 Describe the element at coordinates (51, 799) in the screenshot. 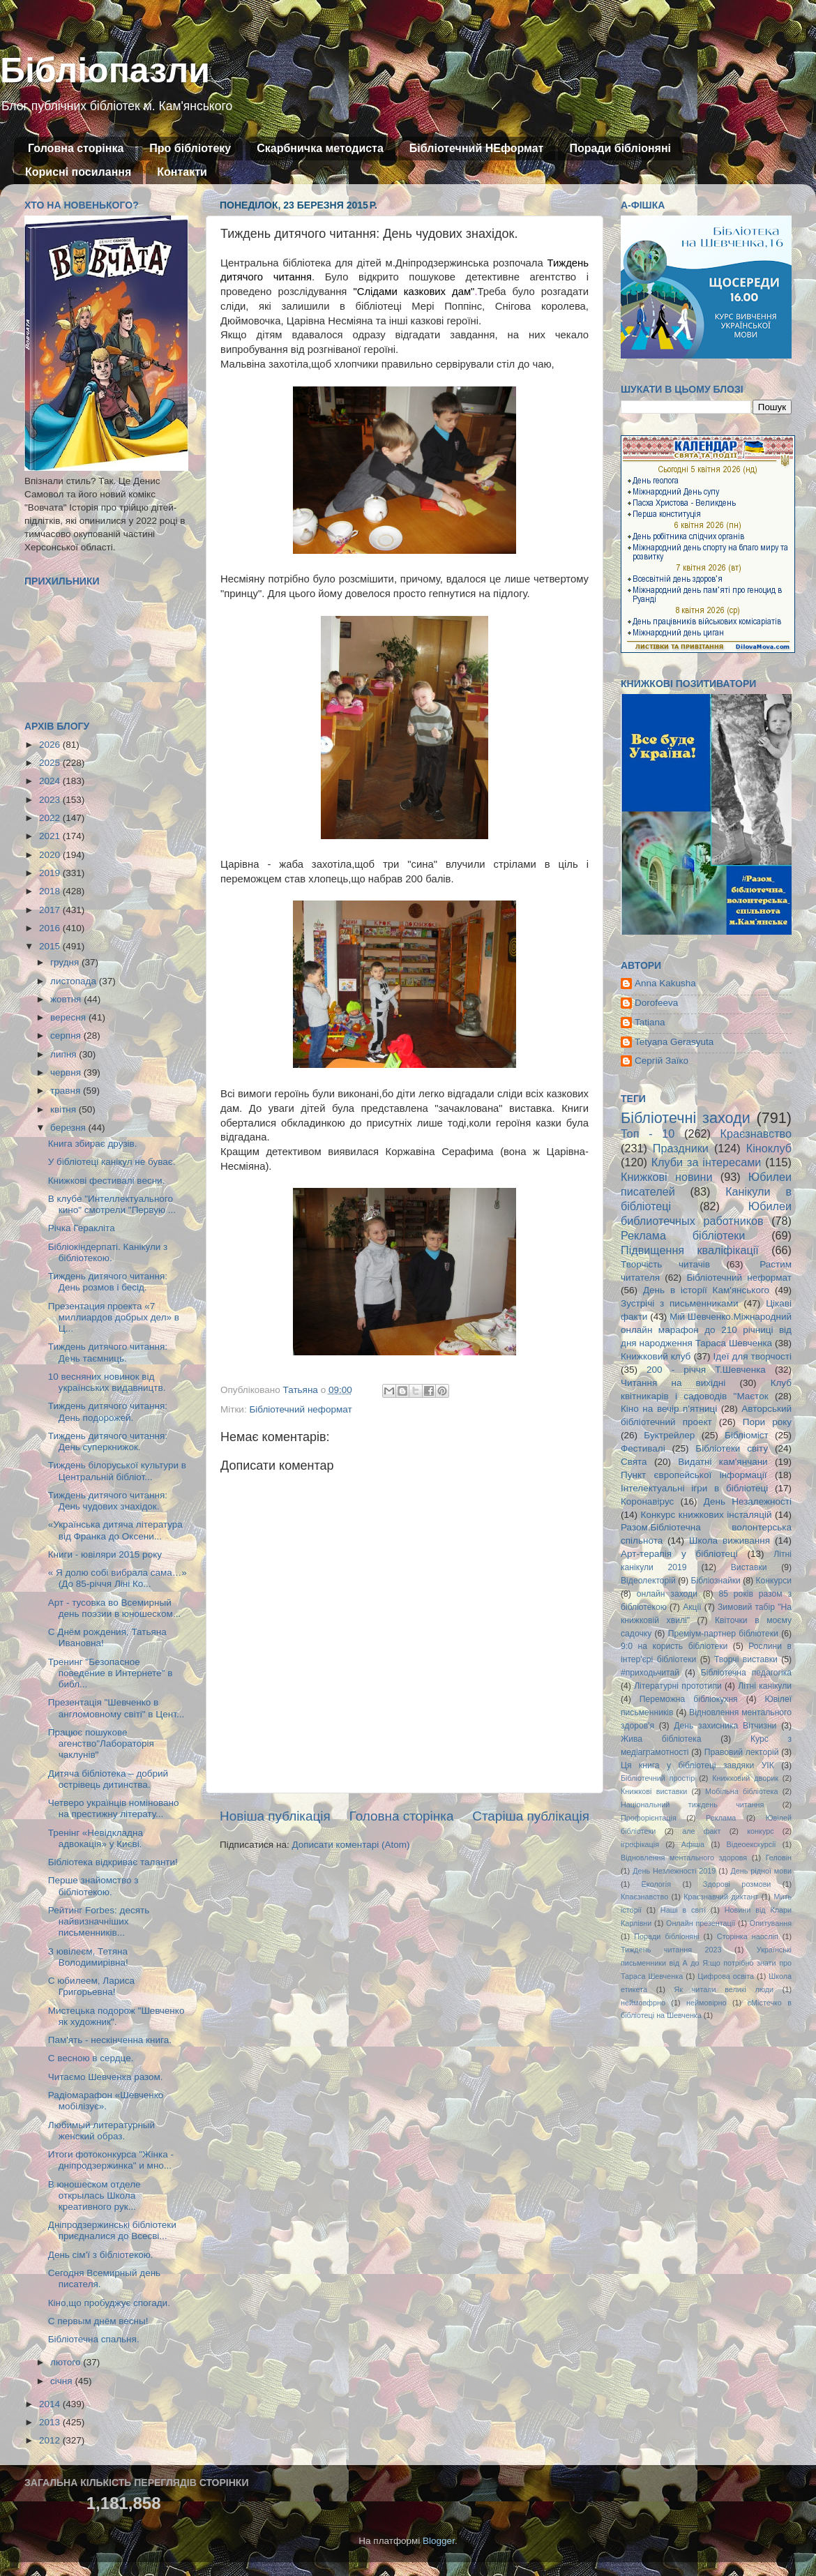

I see `2023` at that location.